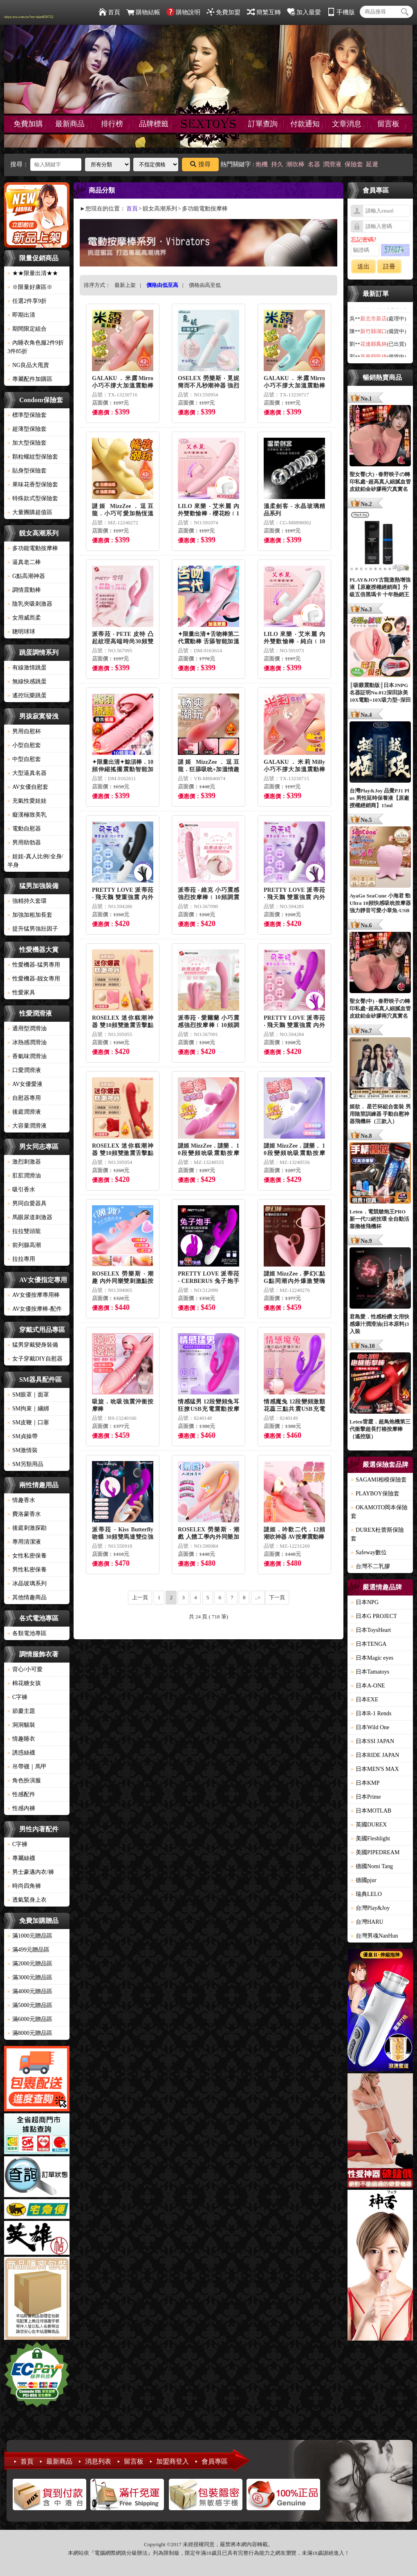 The height and width of the screenshot is (2576, 417). I want to click on ※限量好康區※, so click(29, 287).